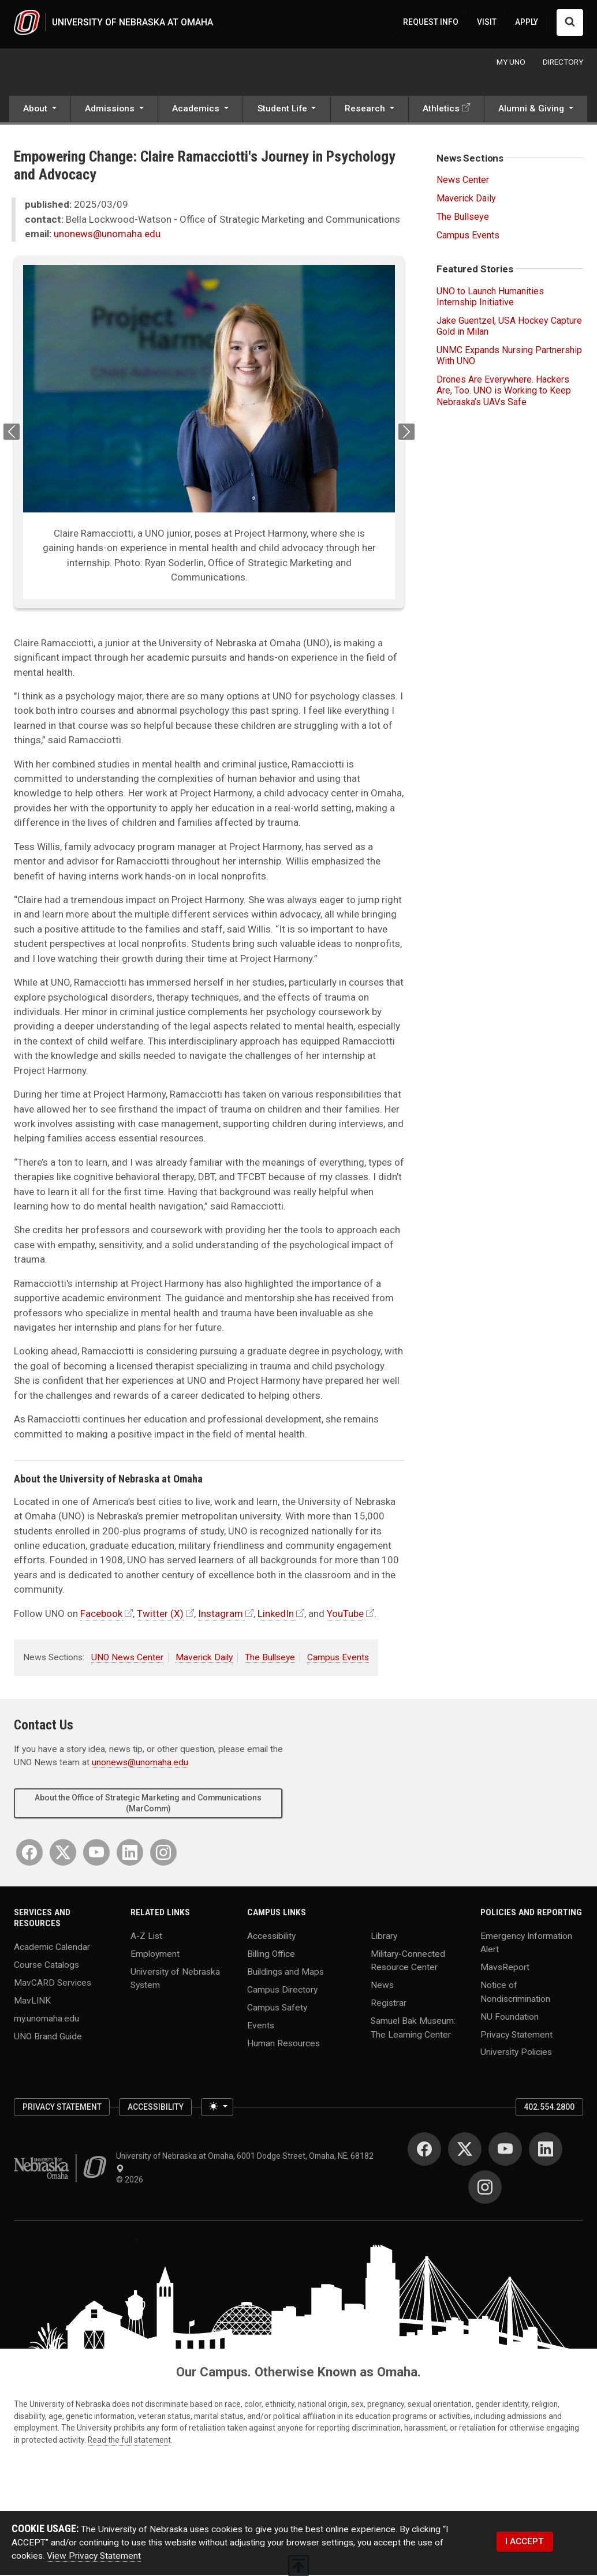  Describe the element at coordinates (487, 23) in the screenshot. I see `VISIT` at that location.